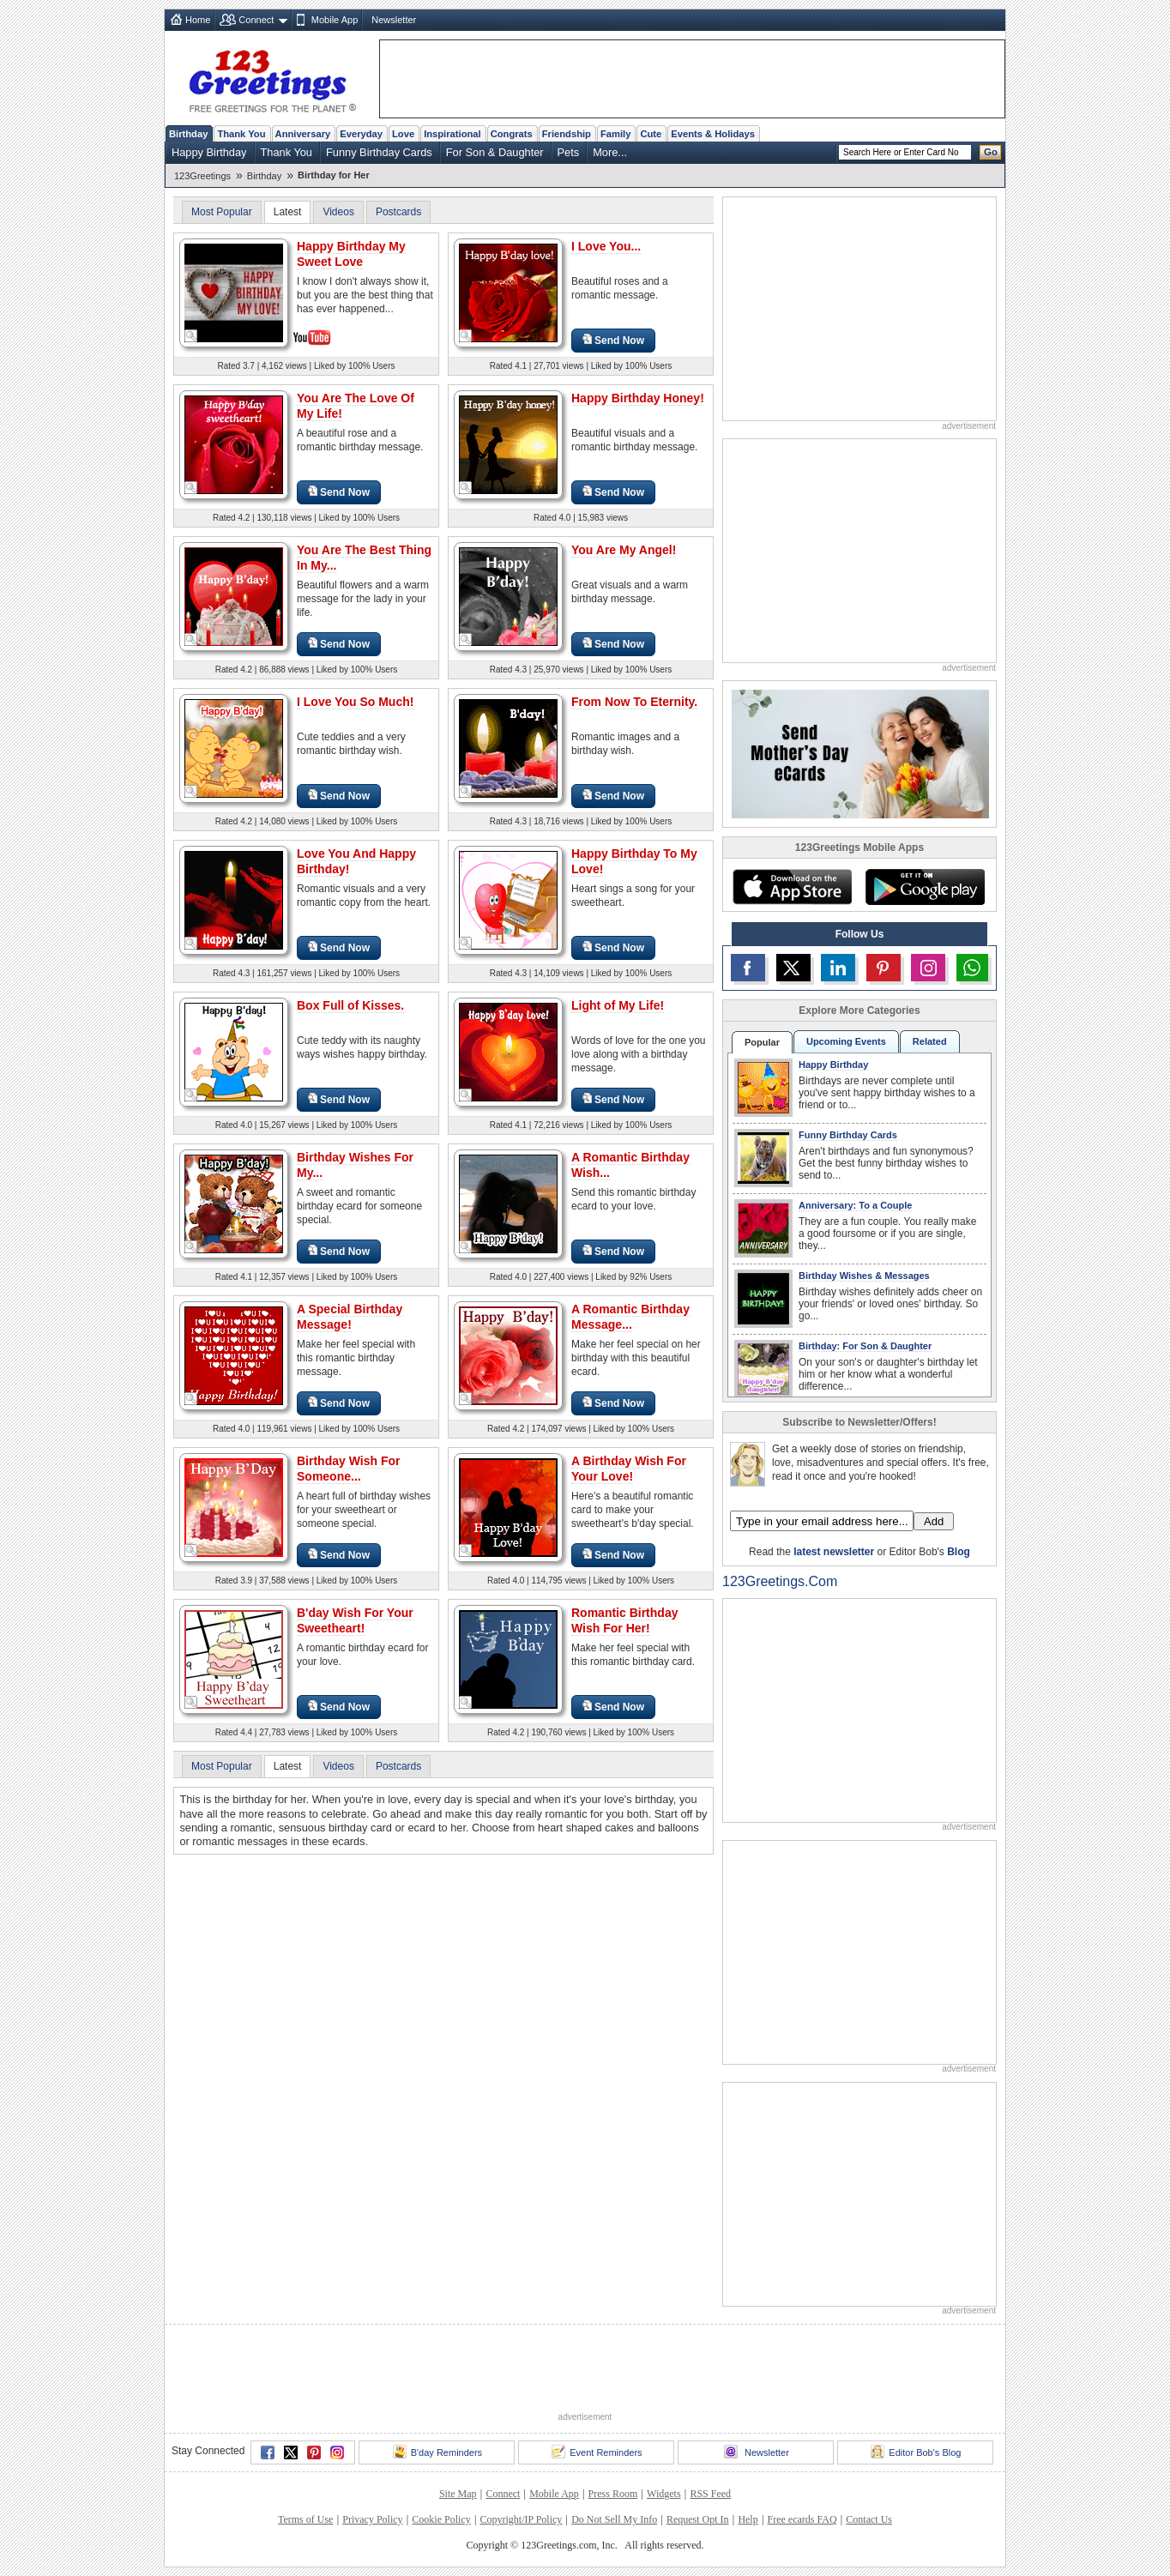 This screenshot has width=1170, height=2576. What do you see at coordinates (241, 134) in the screenshot?
I see `Thank You` at bounding box center [241, 134].